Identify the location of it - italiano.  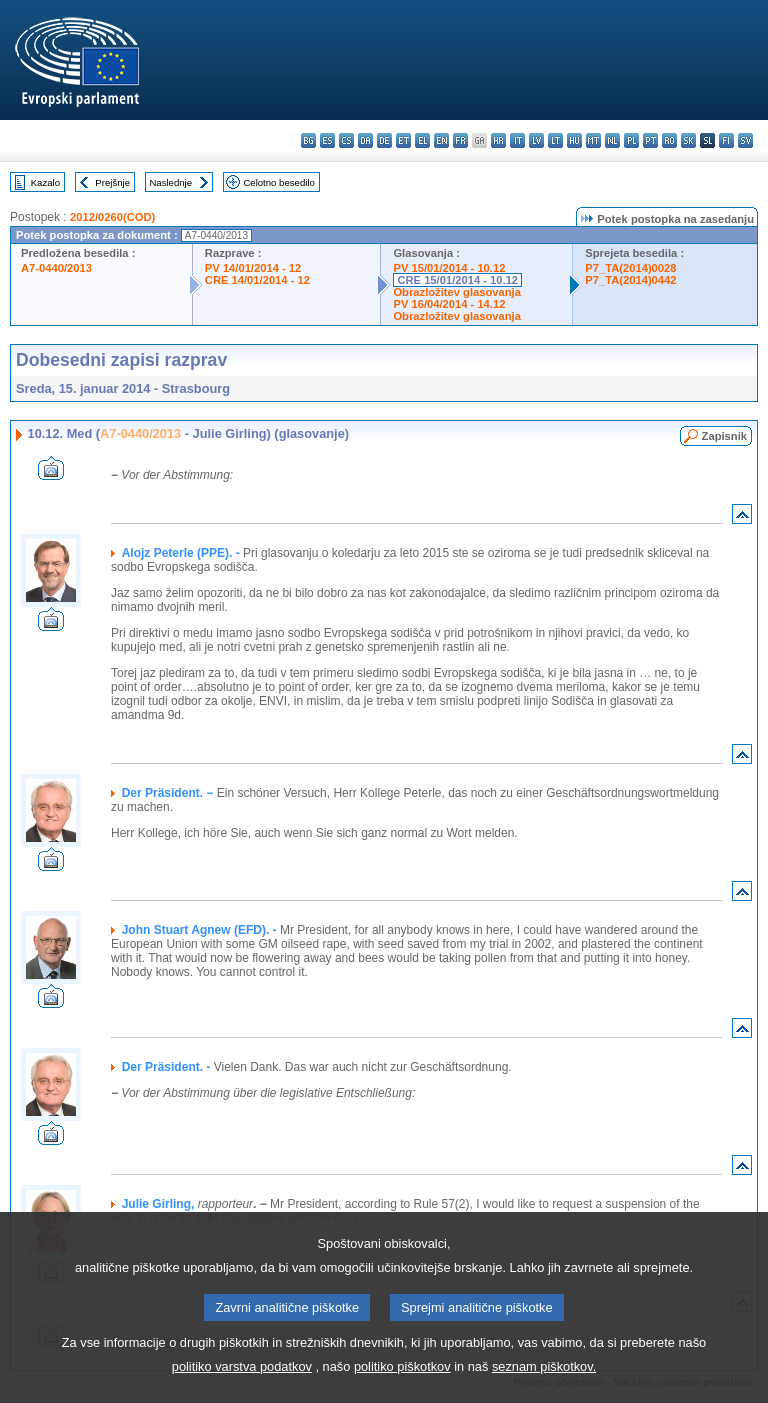
(517, 140).